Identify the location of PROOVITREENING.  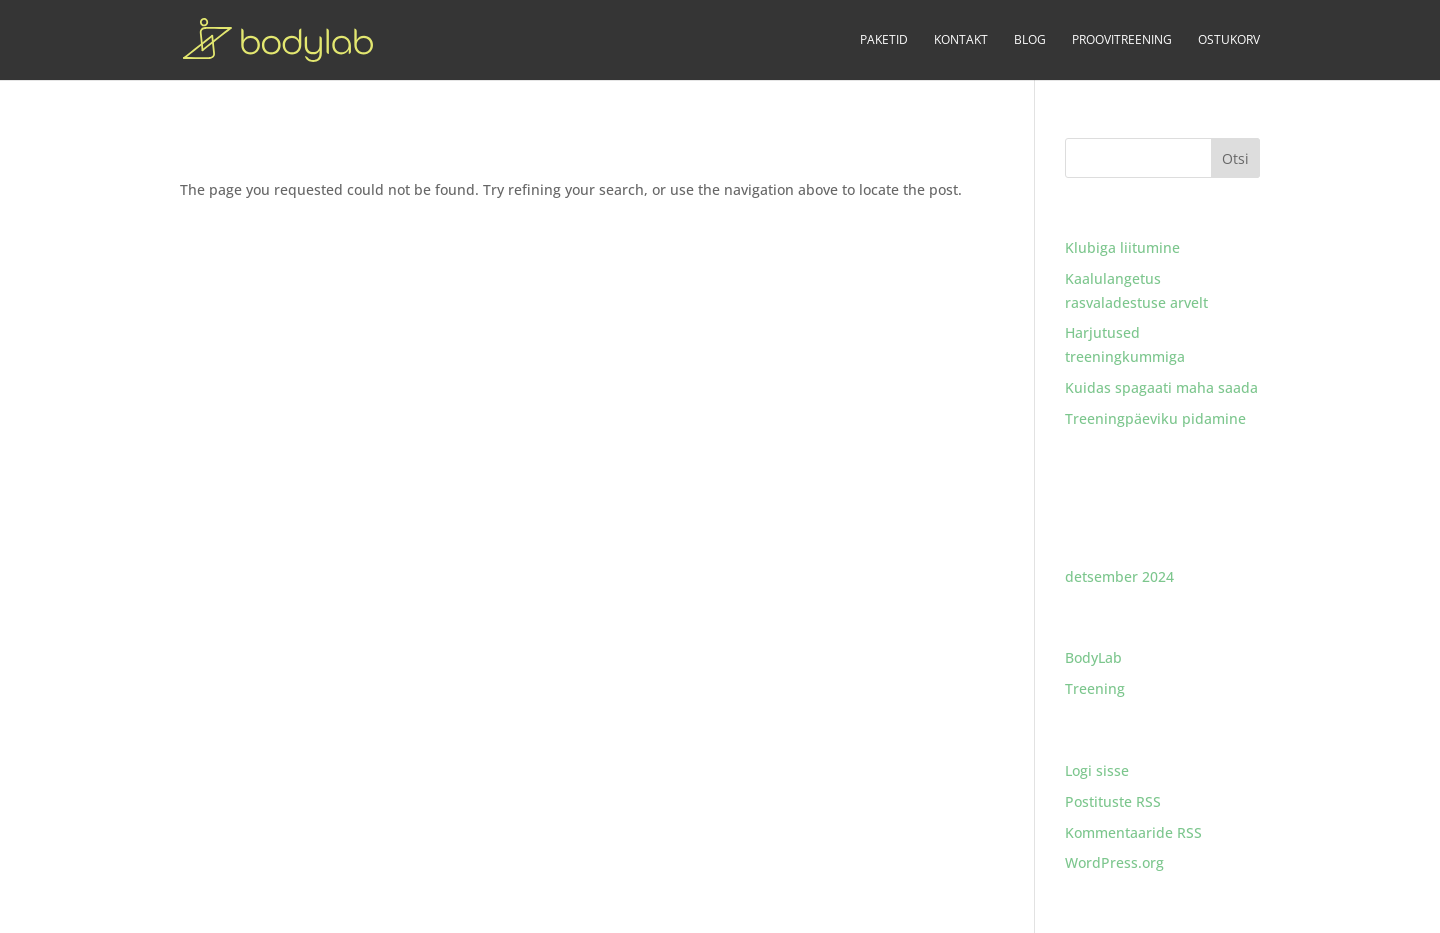
(1122, 40).